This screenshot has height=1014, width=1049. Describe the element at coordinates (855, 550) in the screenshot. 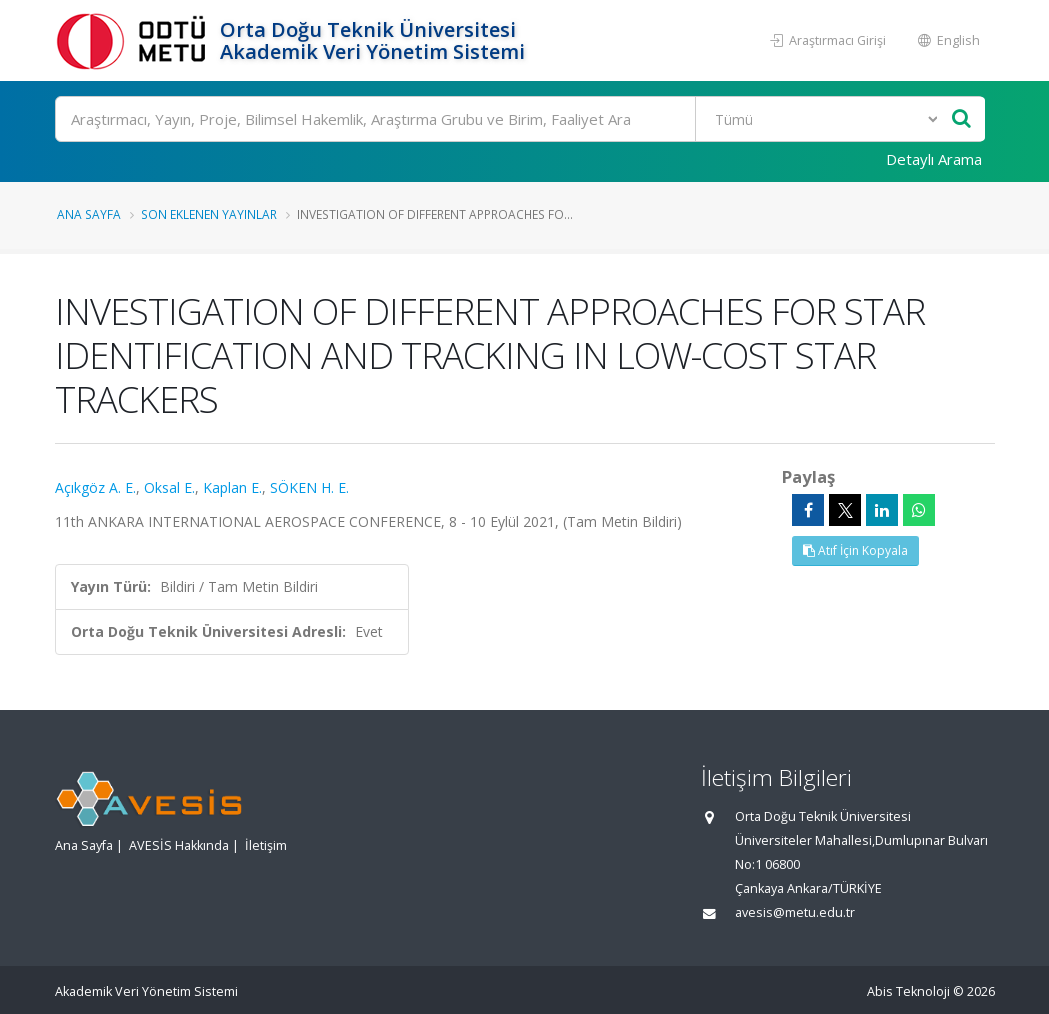

I see `Atıf İçin Kopyala` at that location.